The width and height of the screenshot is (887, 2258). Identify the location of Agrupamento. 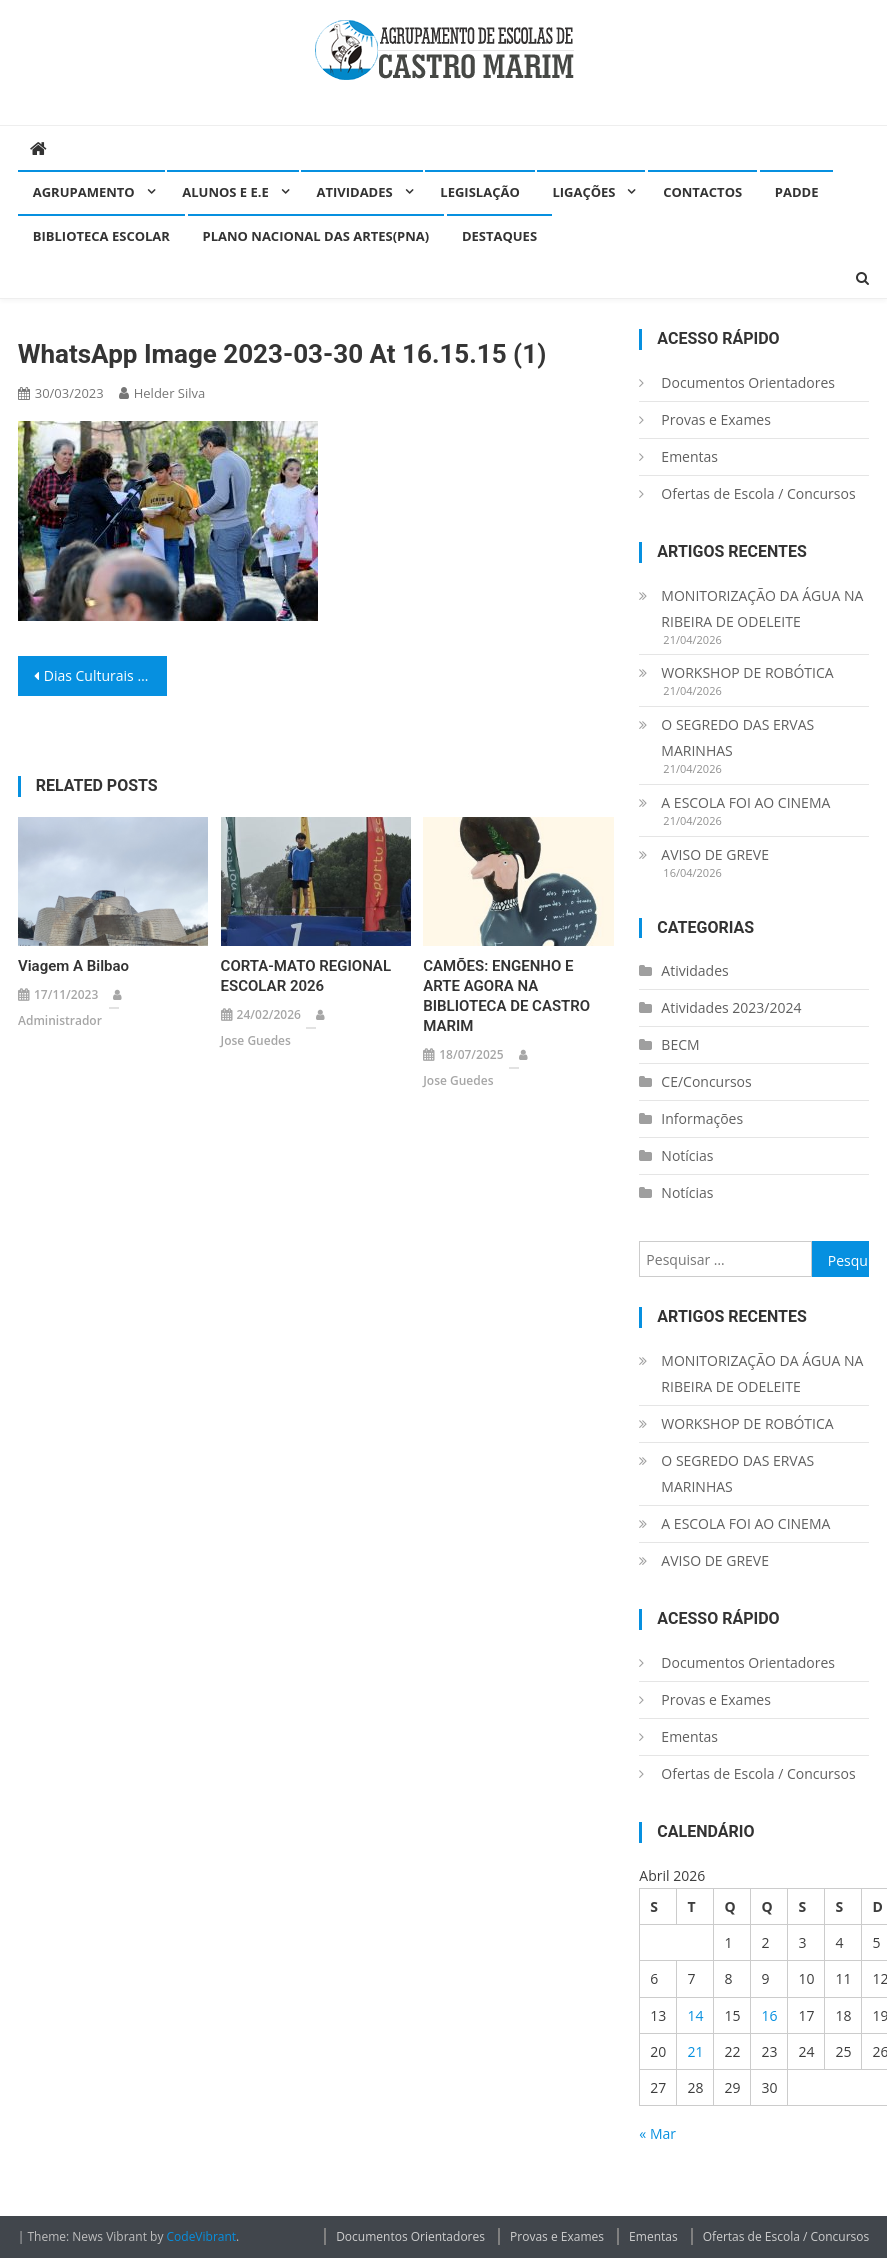
(84, 192).